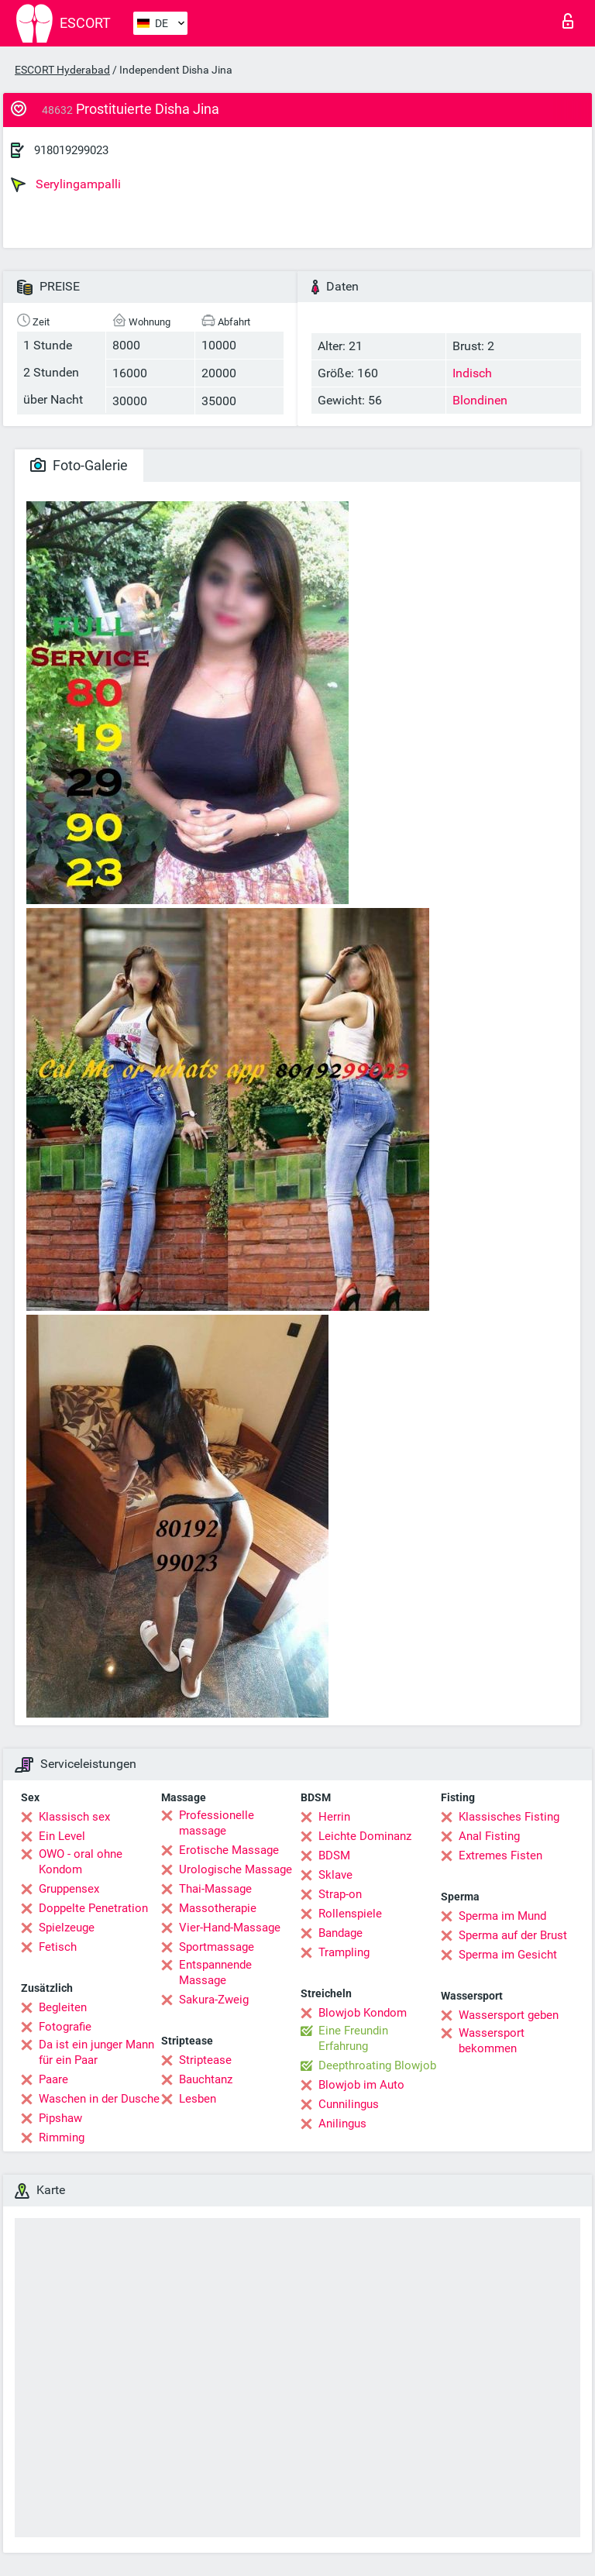  What do you see at coordinates (67, 1928) in the screenshot?
I see `Spielzeuge` at bounding box center [67, 1928].